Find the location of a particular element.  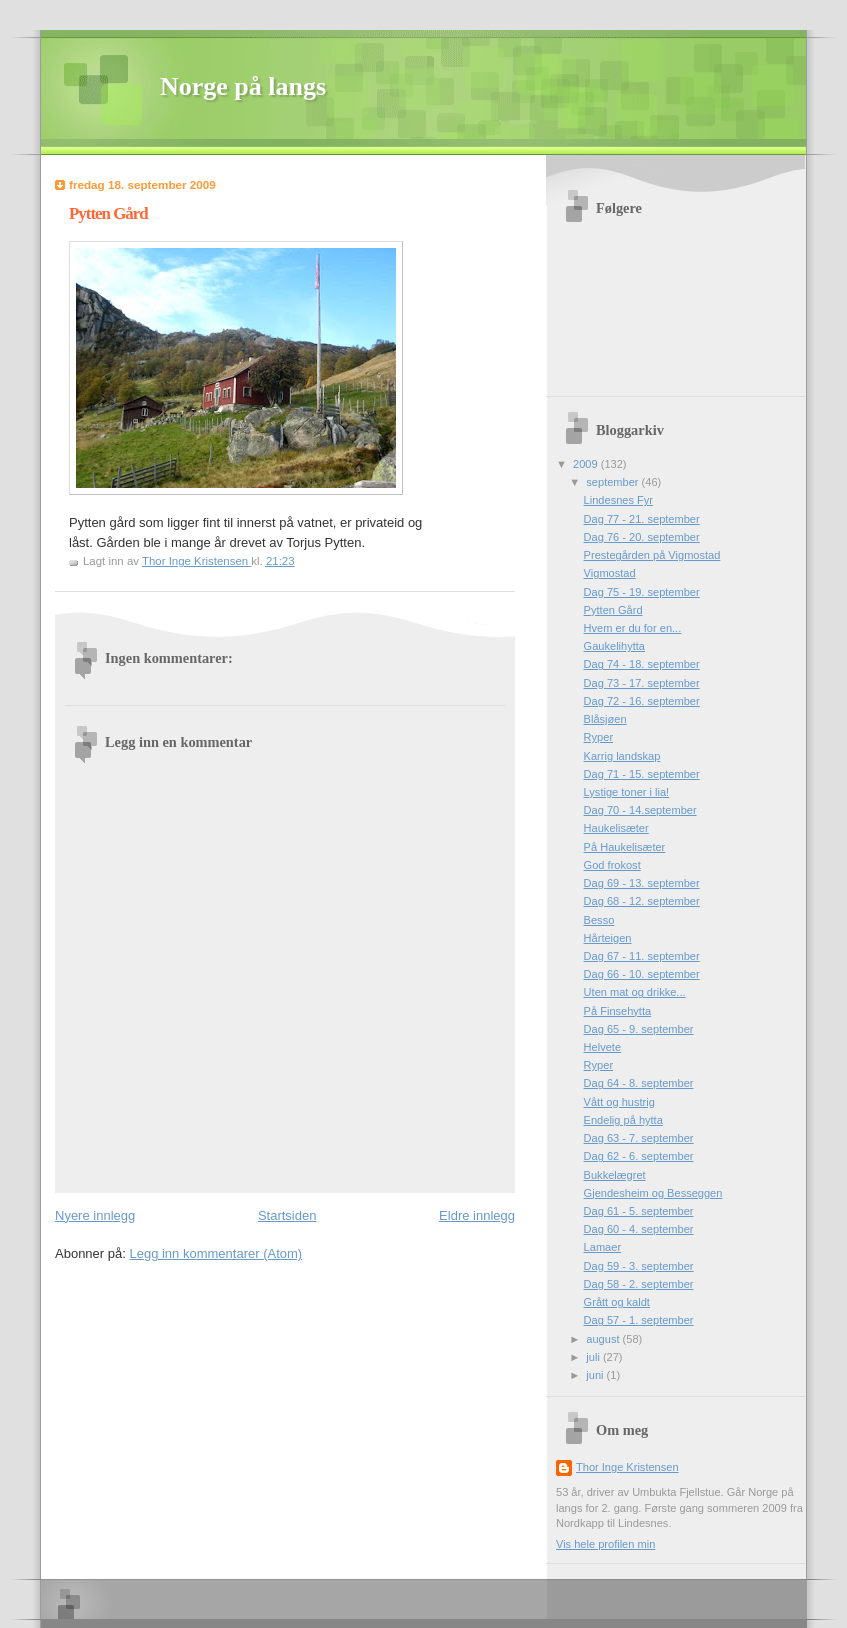

Hvem er du for en... is located at coordinates (633, 628).